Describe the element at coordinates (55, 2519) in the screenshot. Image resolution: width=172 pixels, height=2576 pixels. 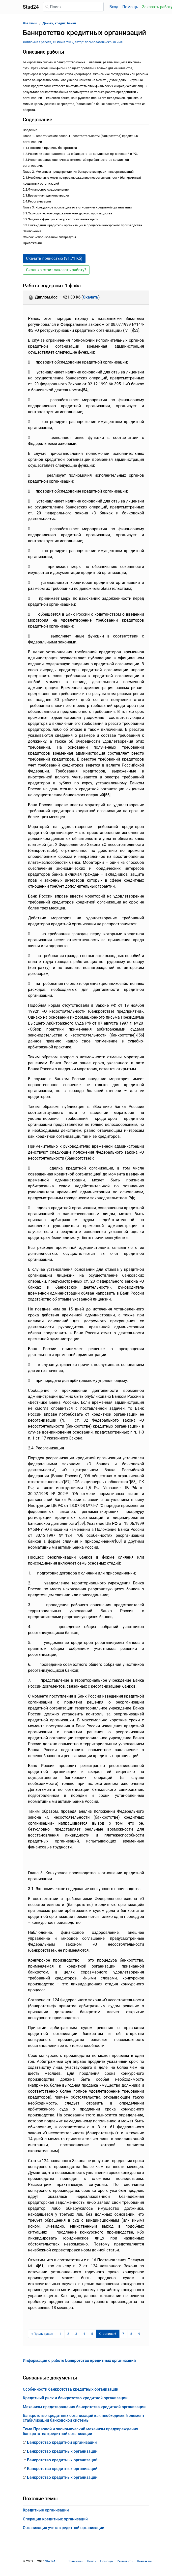
I see `Операции кредитных организаций` at that location.